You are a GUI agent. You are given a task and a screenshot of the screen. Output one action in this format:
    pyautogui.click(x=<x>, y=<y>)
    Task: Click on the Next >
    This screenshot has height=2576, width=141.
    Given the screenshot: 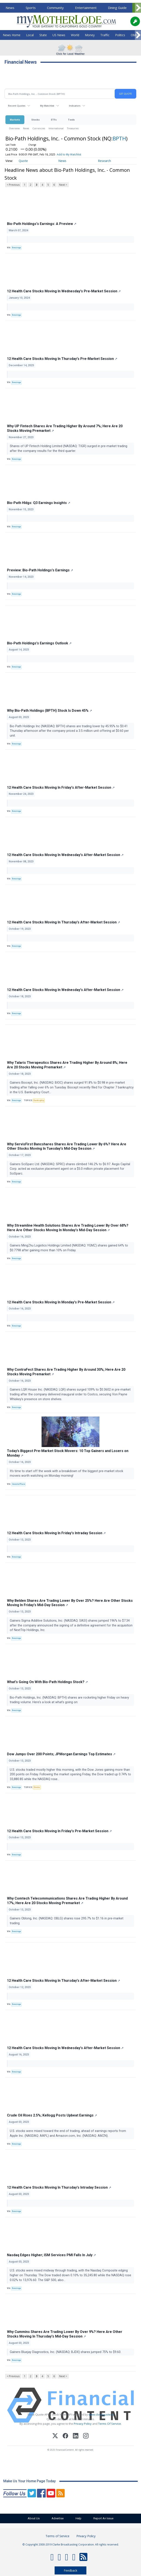 What is the action you would take?
    pyautogui.click(x=63, y=185)
    